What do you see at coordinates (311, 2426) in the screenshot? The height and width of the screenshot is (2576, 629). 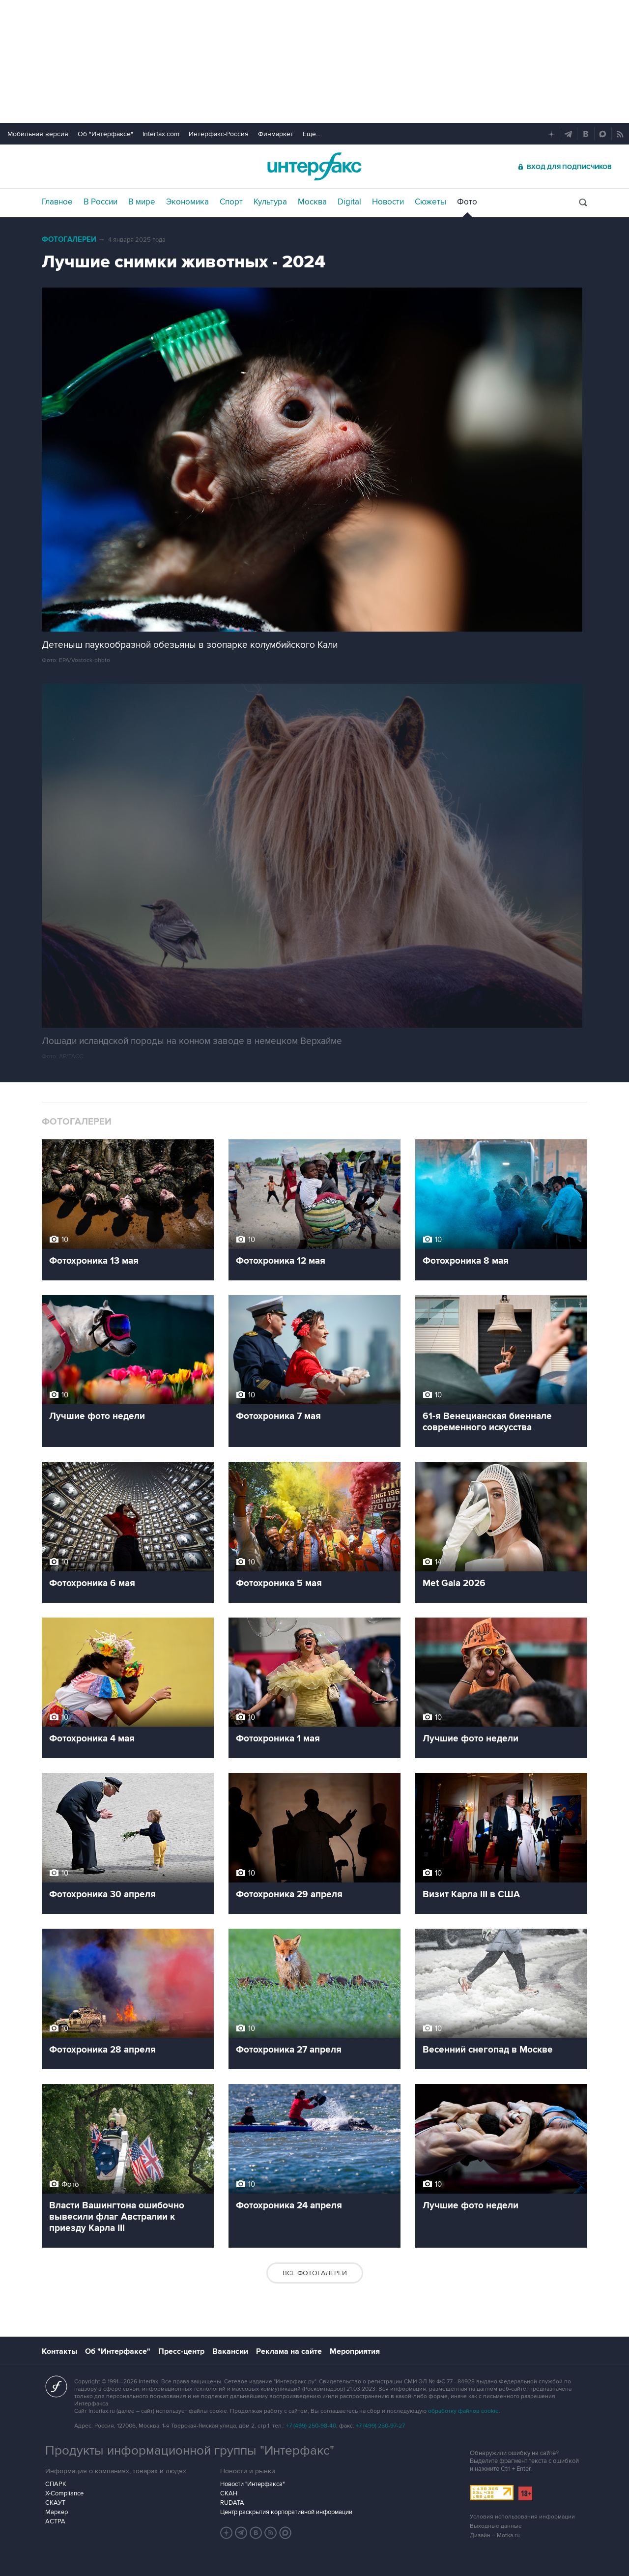 I see `+7 (499) 250-98-40` at bounding box center [311, 2426].